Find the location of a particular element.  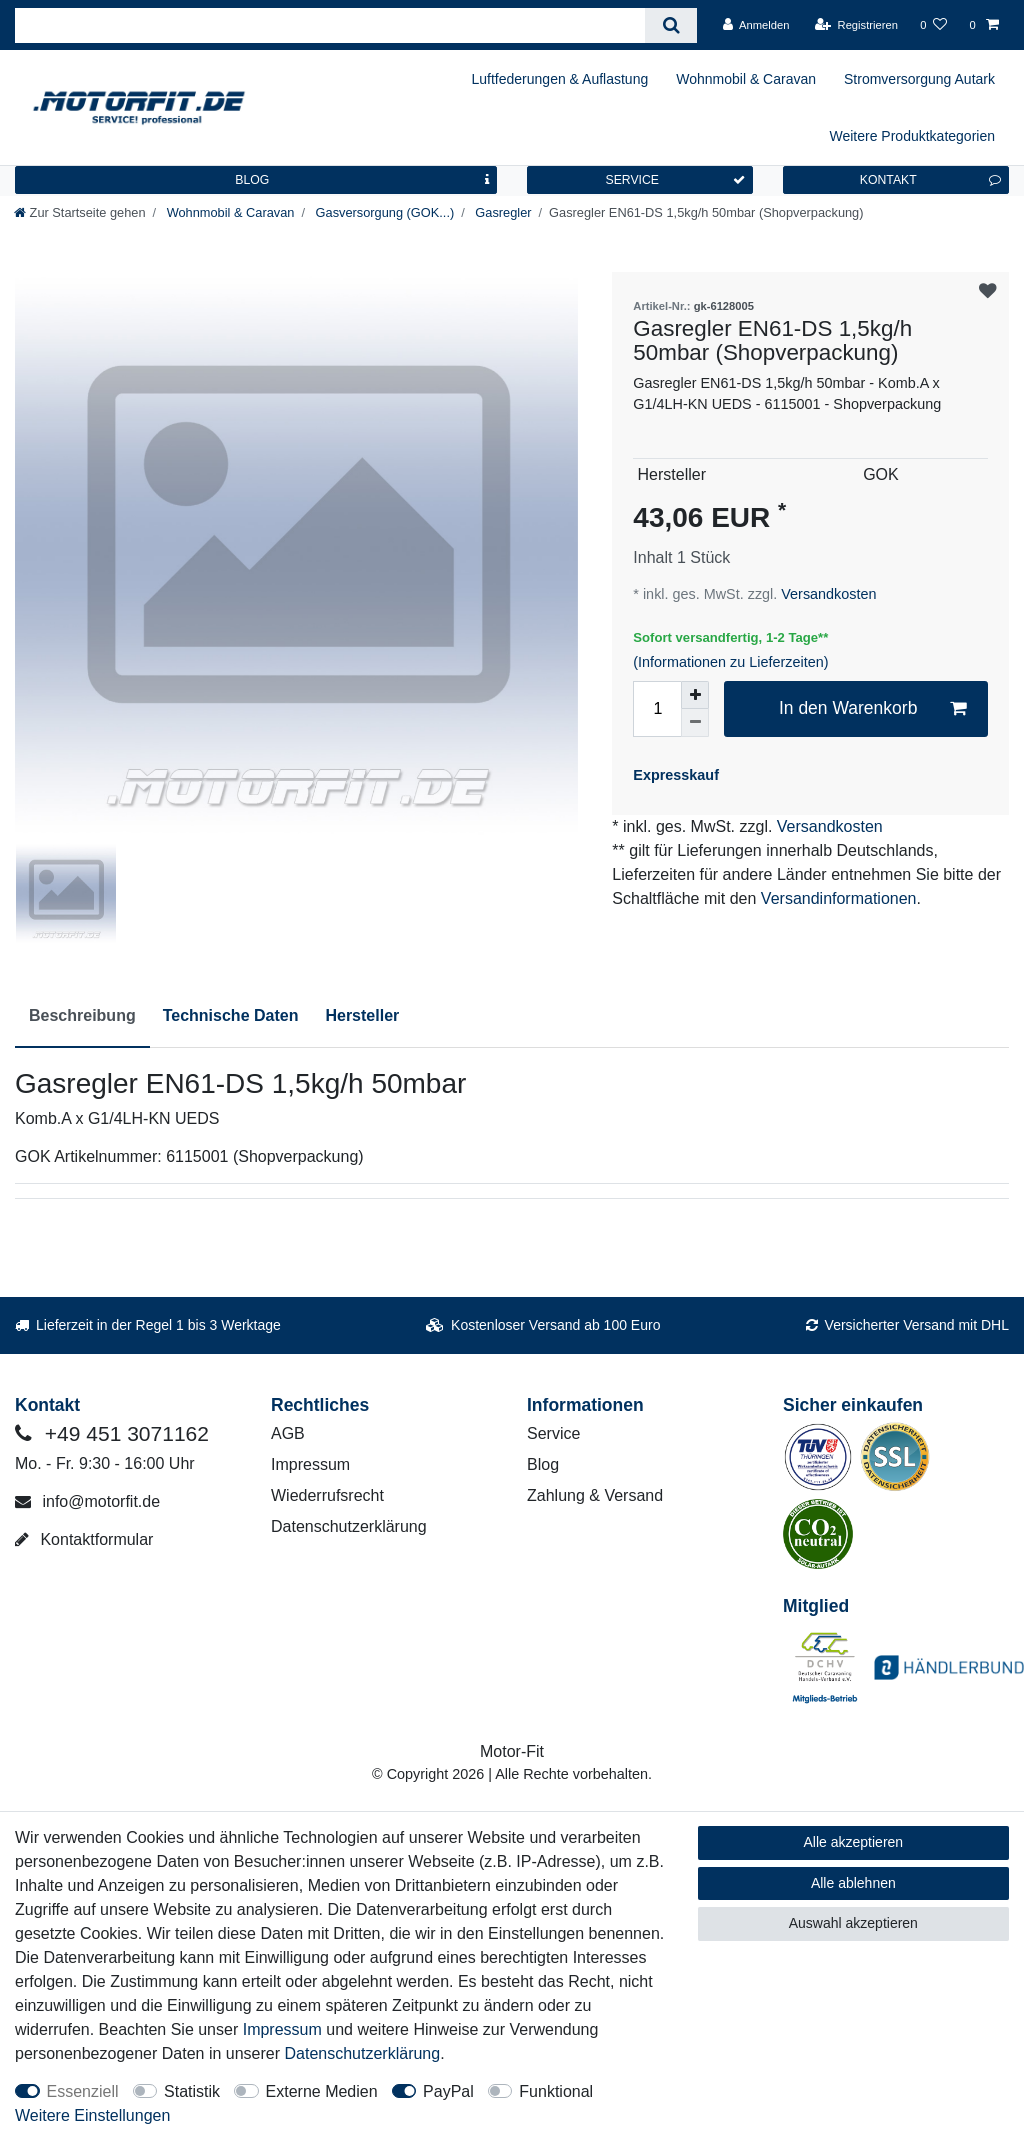

Technische Daten is located at coordinates (231, 1015).